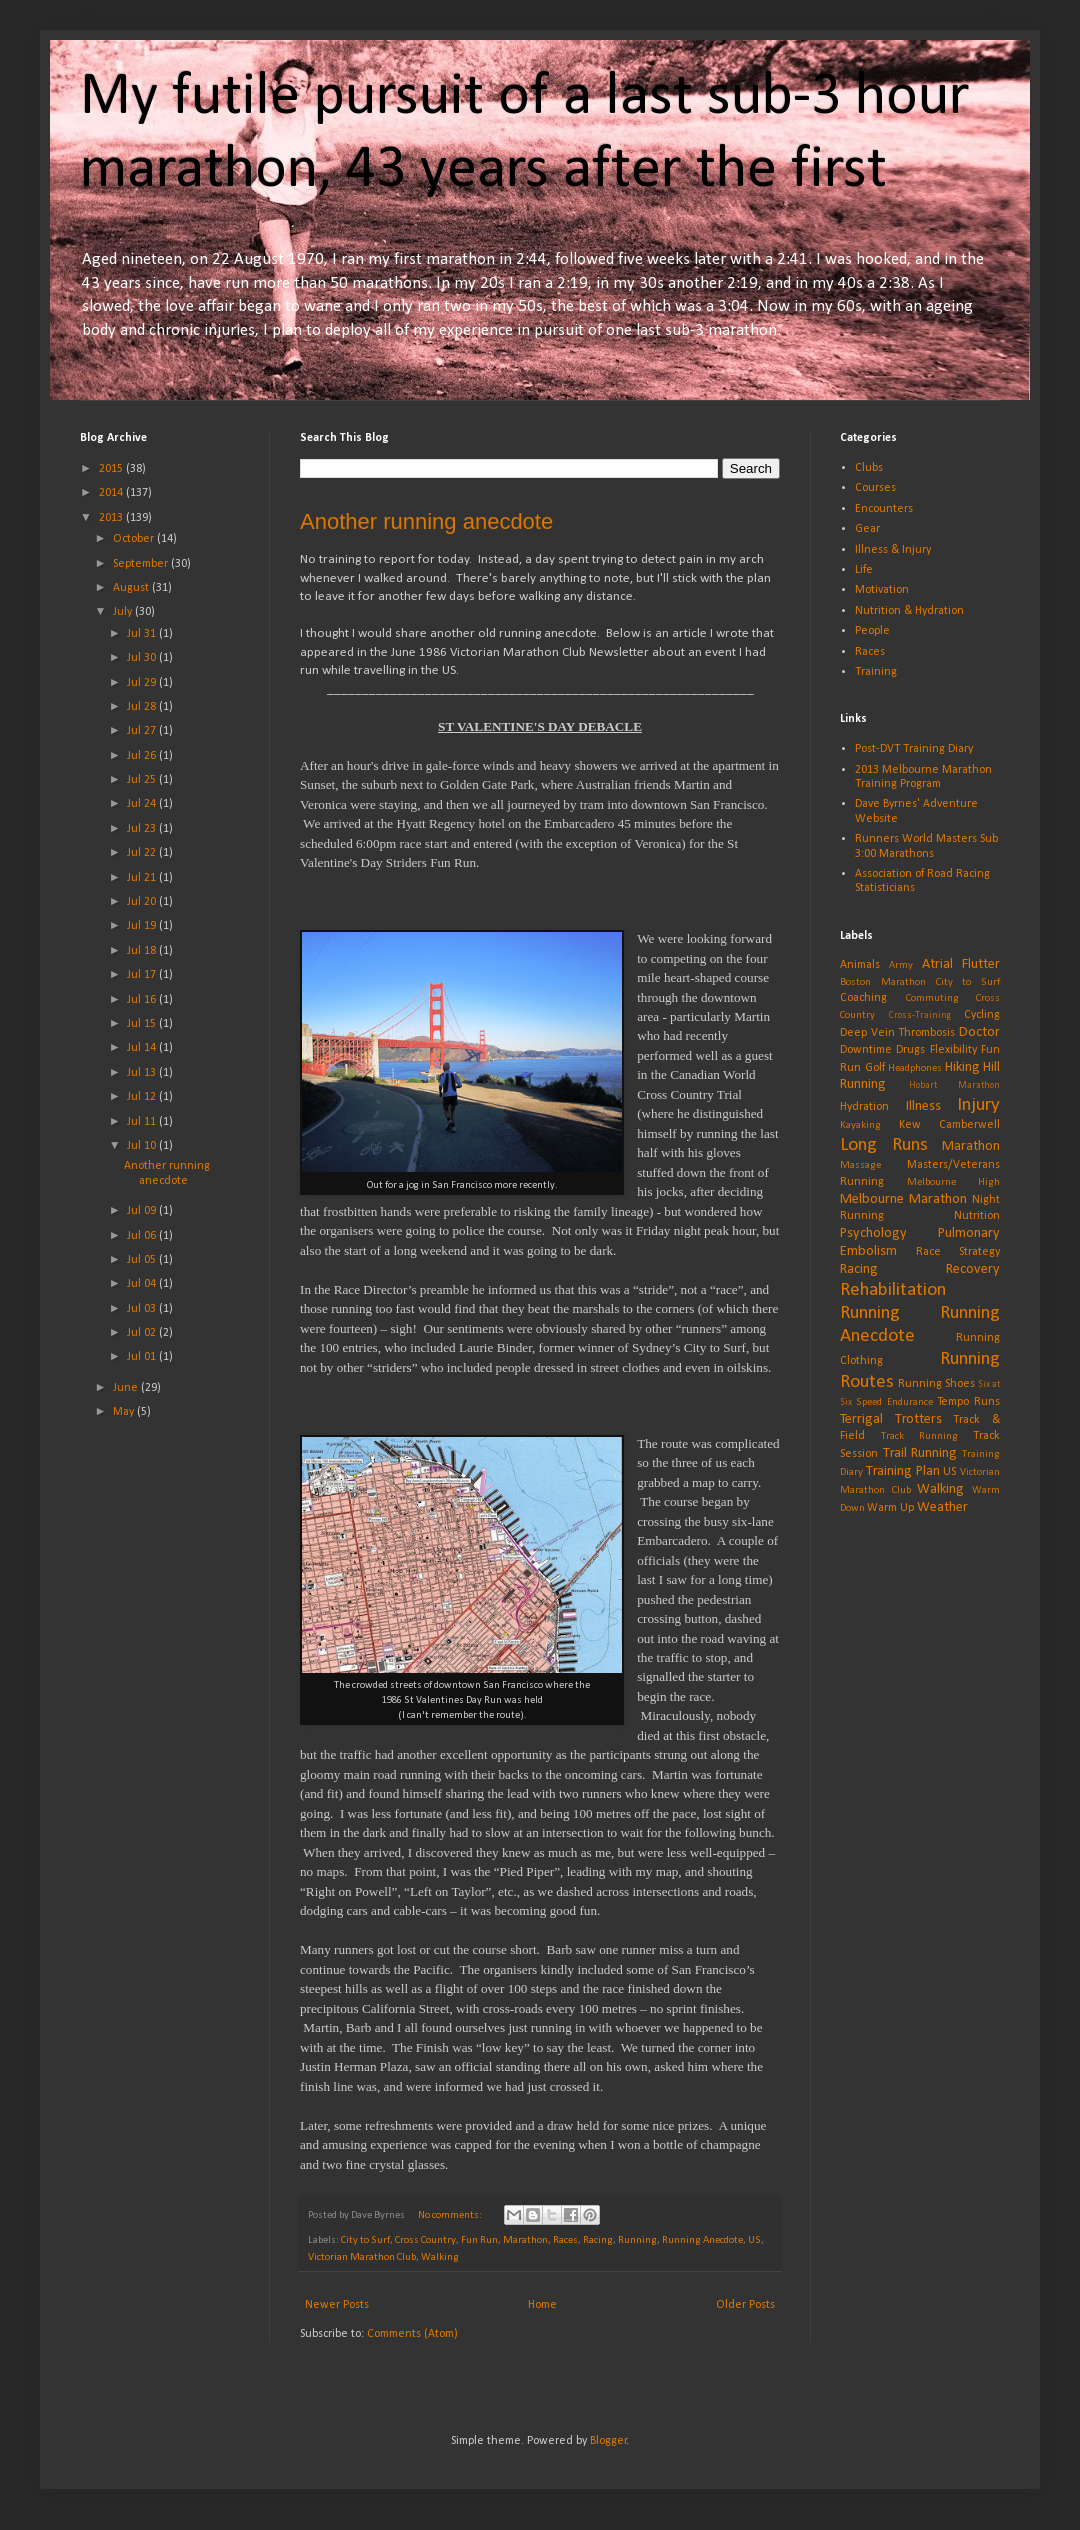  Describe the element at coordinates (973, 1269) in the screenshot. I see `Recovery` at that location.